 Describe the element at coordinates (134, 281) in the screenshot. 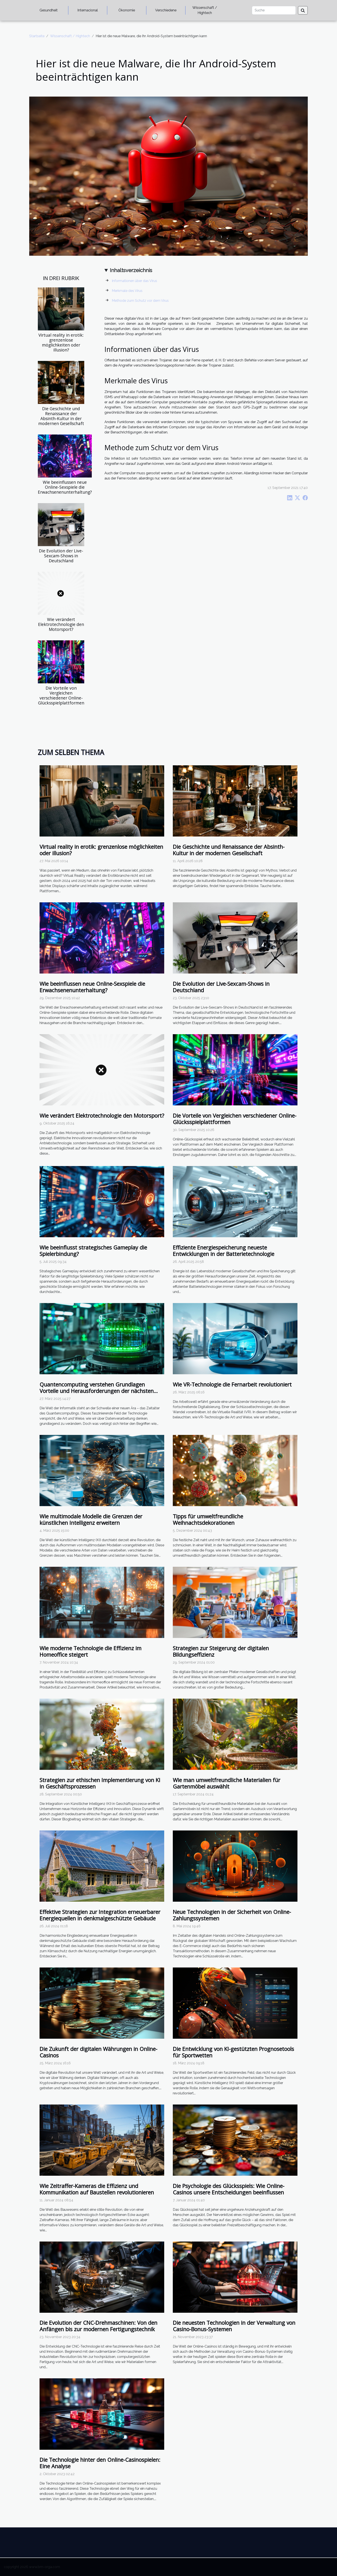

I see `Informationen über das Virus` at that location.